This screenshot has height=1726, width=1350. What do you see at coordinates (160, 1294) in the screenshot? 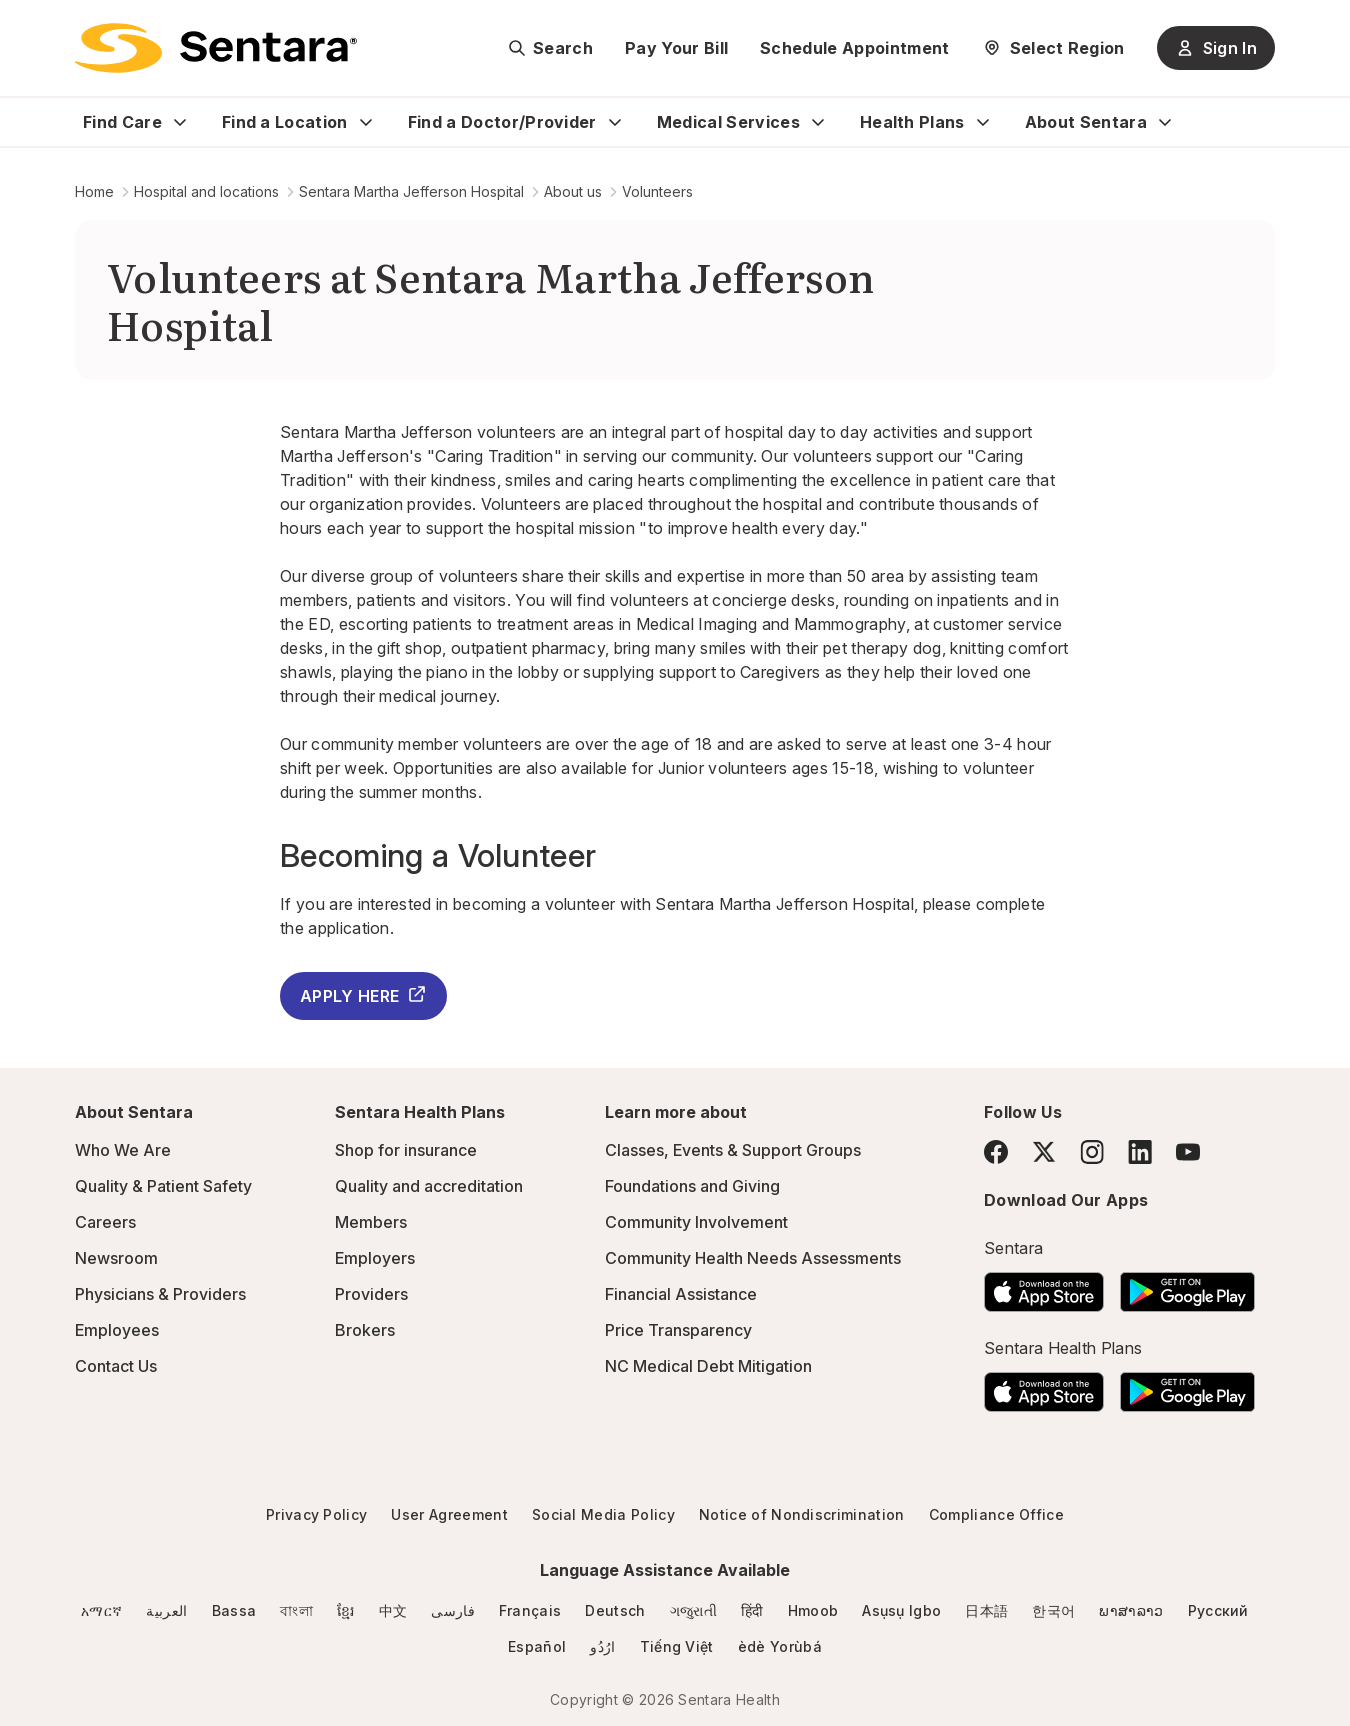
I see `Physicians & Providers` at bounding box center [160, 1294].